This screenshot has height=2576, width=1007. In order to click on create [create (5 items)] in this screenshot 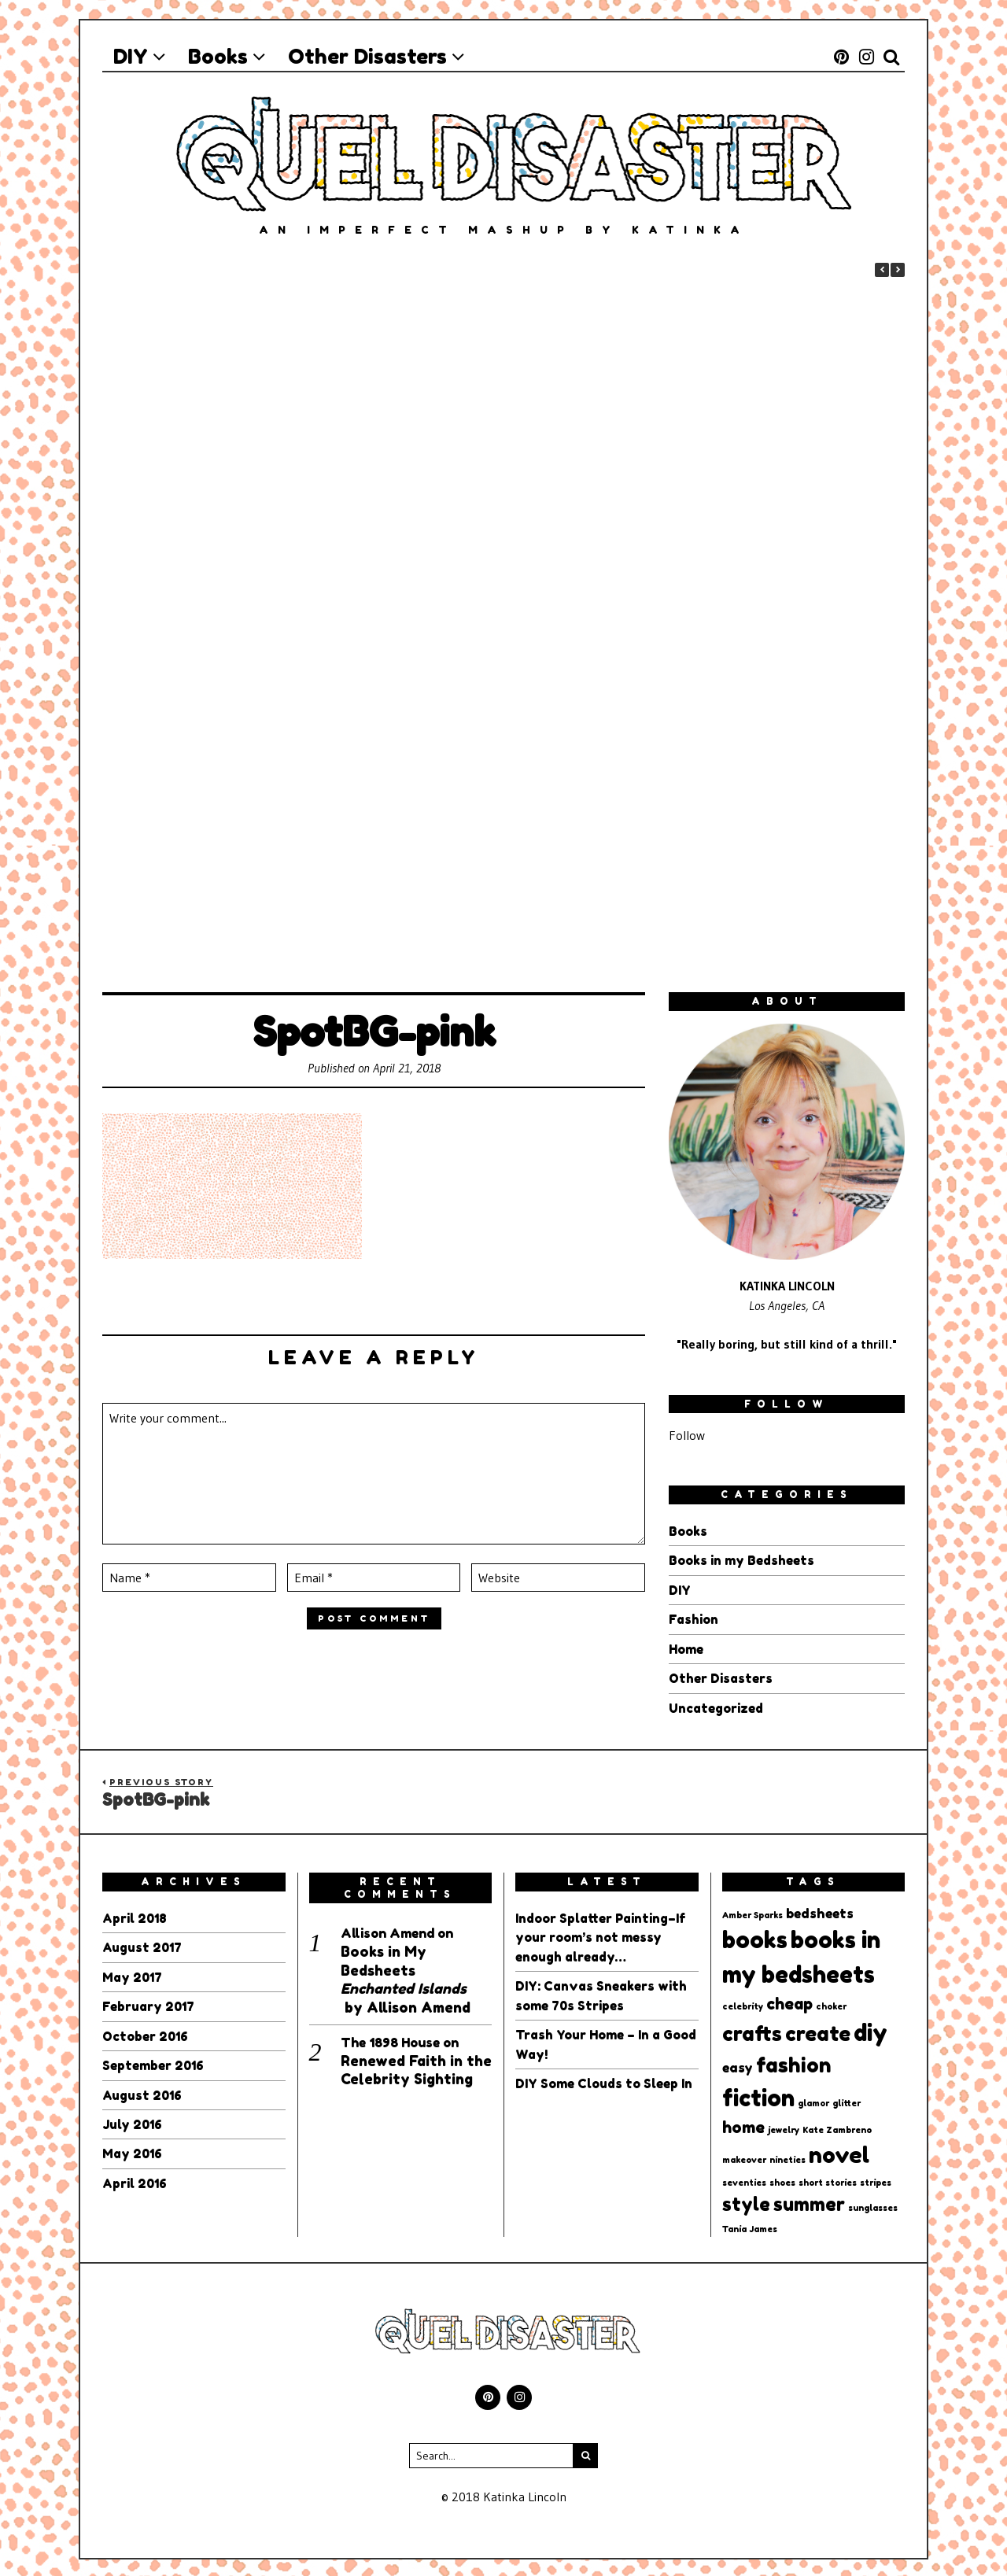, I will do `click(817, 2031)`.